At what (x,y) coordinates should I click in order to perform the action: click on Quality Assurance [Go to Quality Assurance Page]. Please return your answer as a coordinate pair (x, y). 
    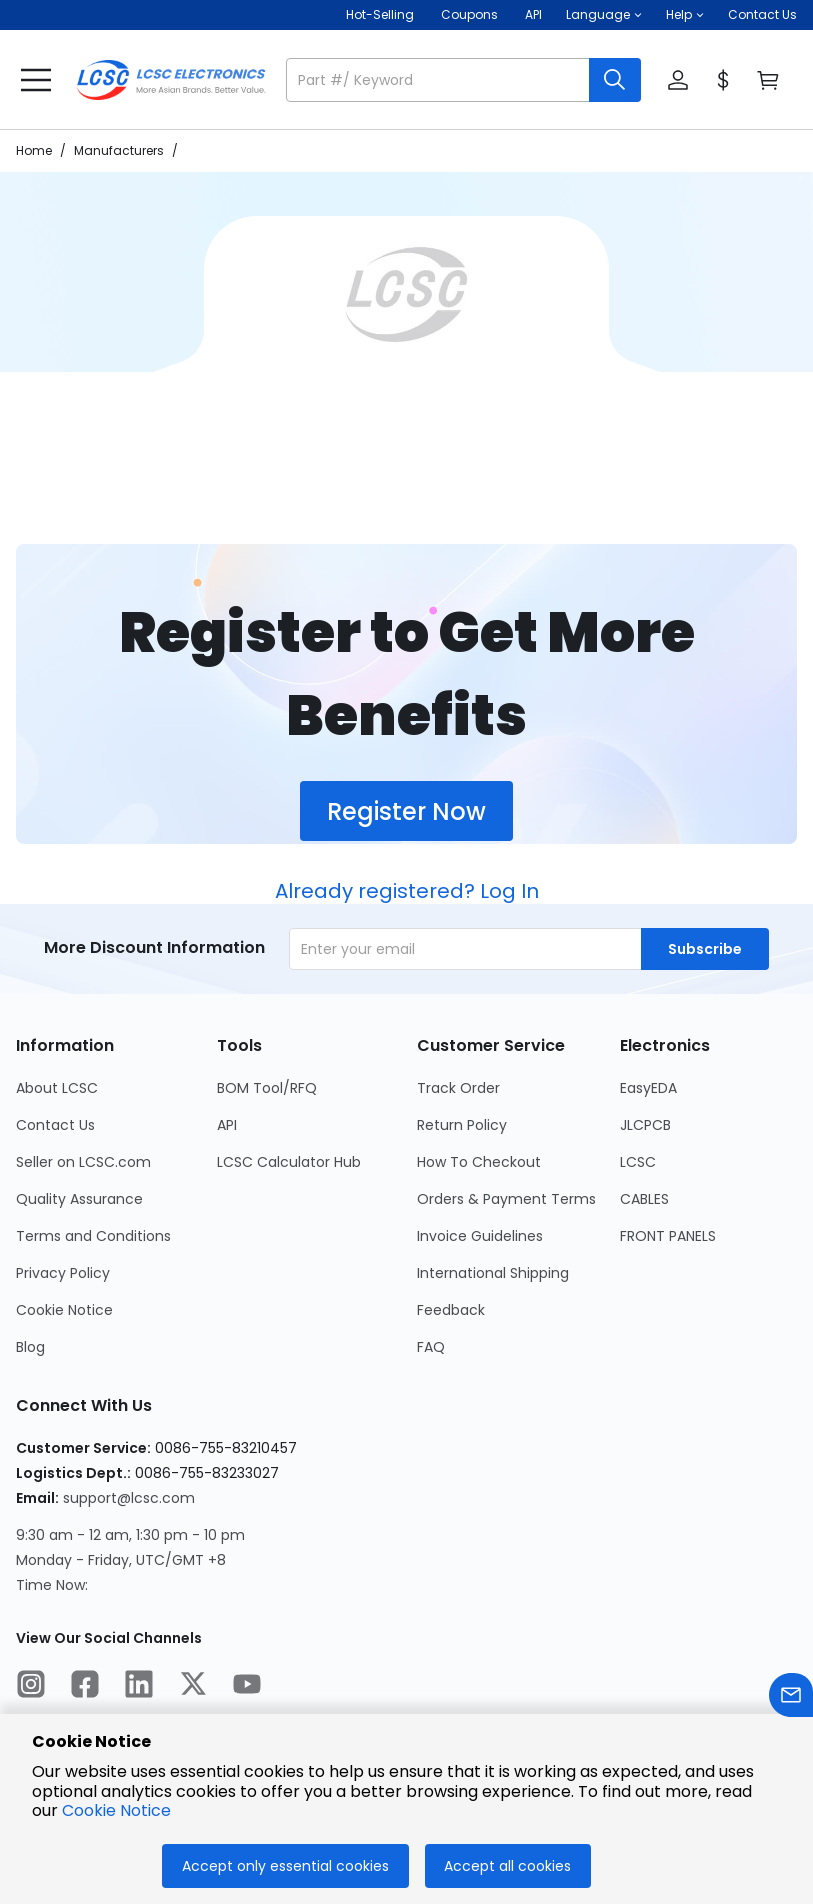
    Looking at the image, I should click on (79, 1199).